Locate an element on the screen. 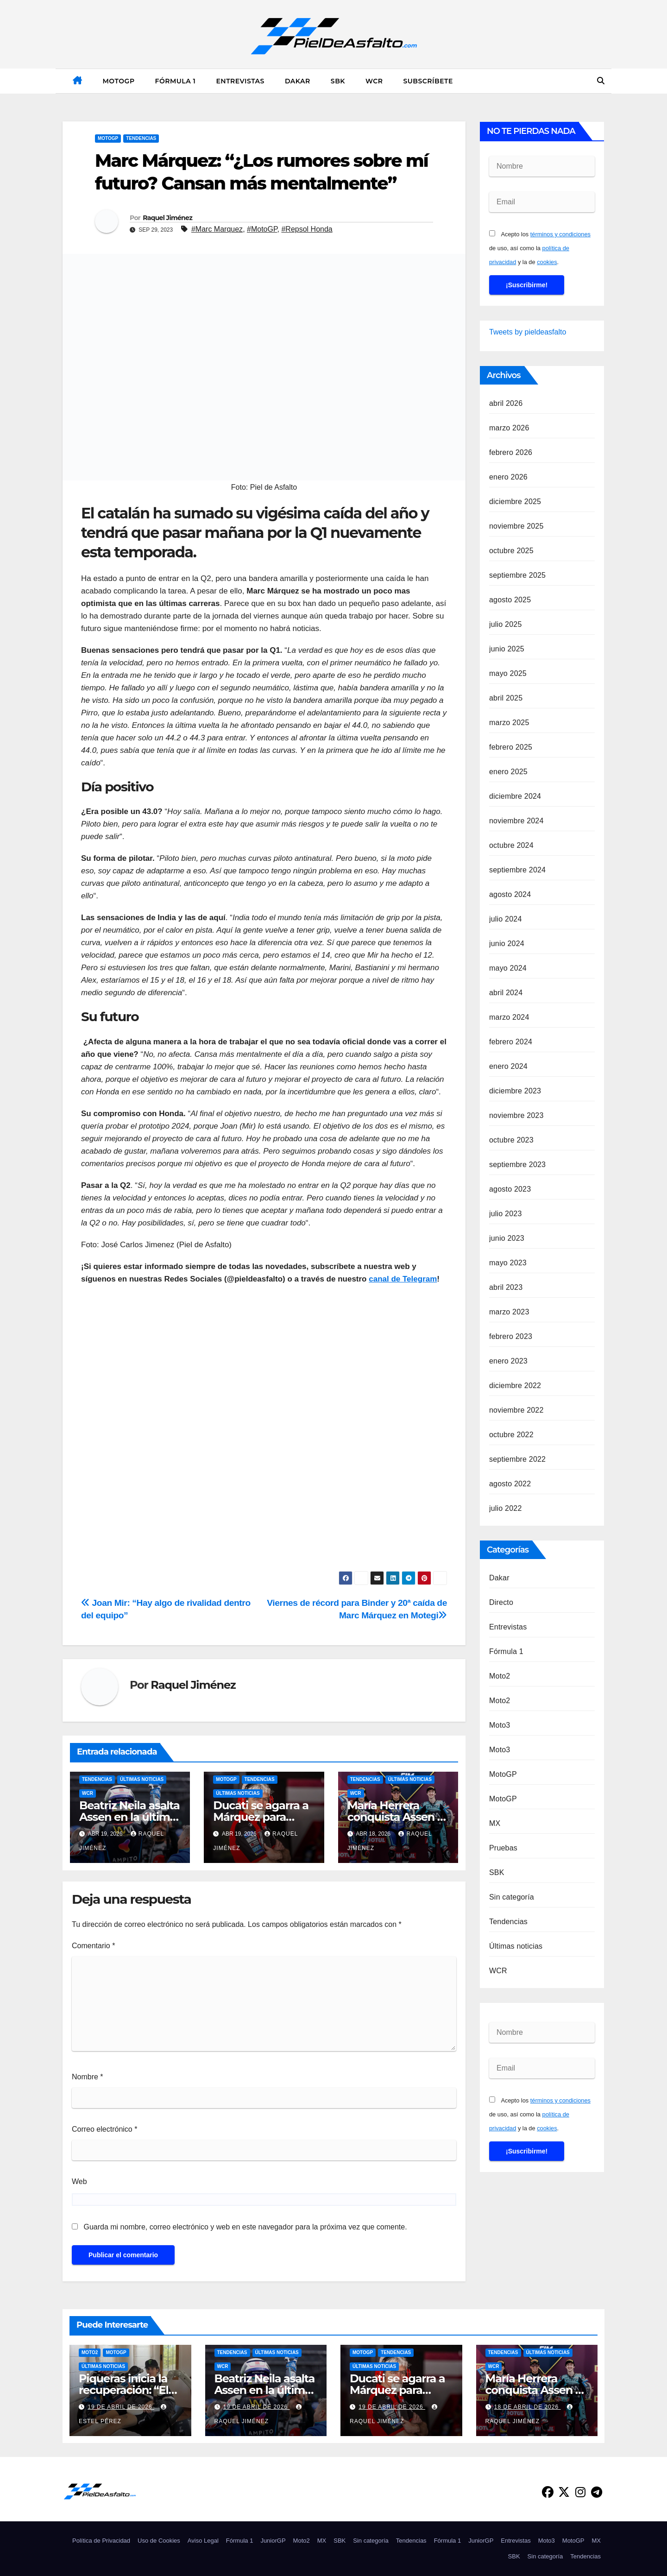 Image resolution: width=667 pixels, height=2576 pixels. Política de Privacidad is located at coordinates (101, 2540).